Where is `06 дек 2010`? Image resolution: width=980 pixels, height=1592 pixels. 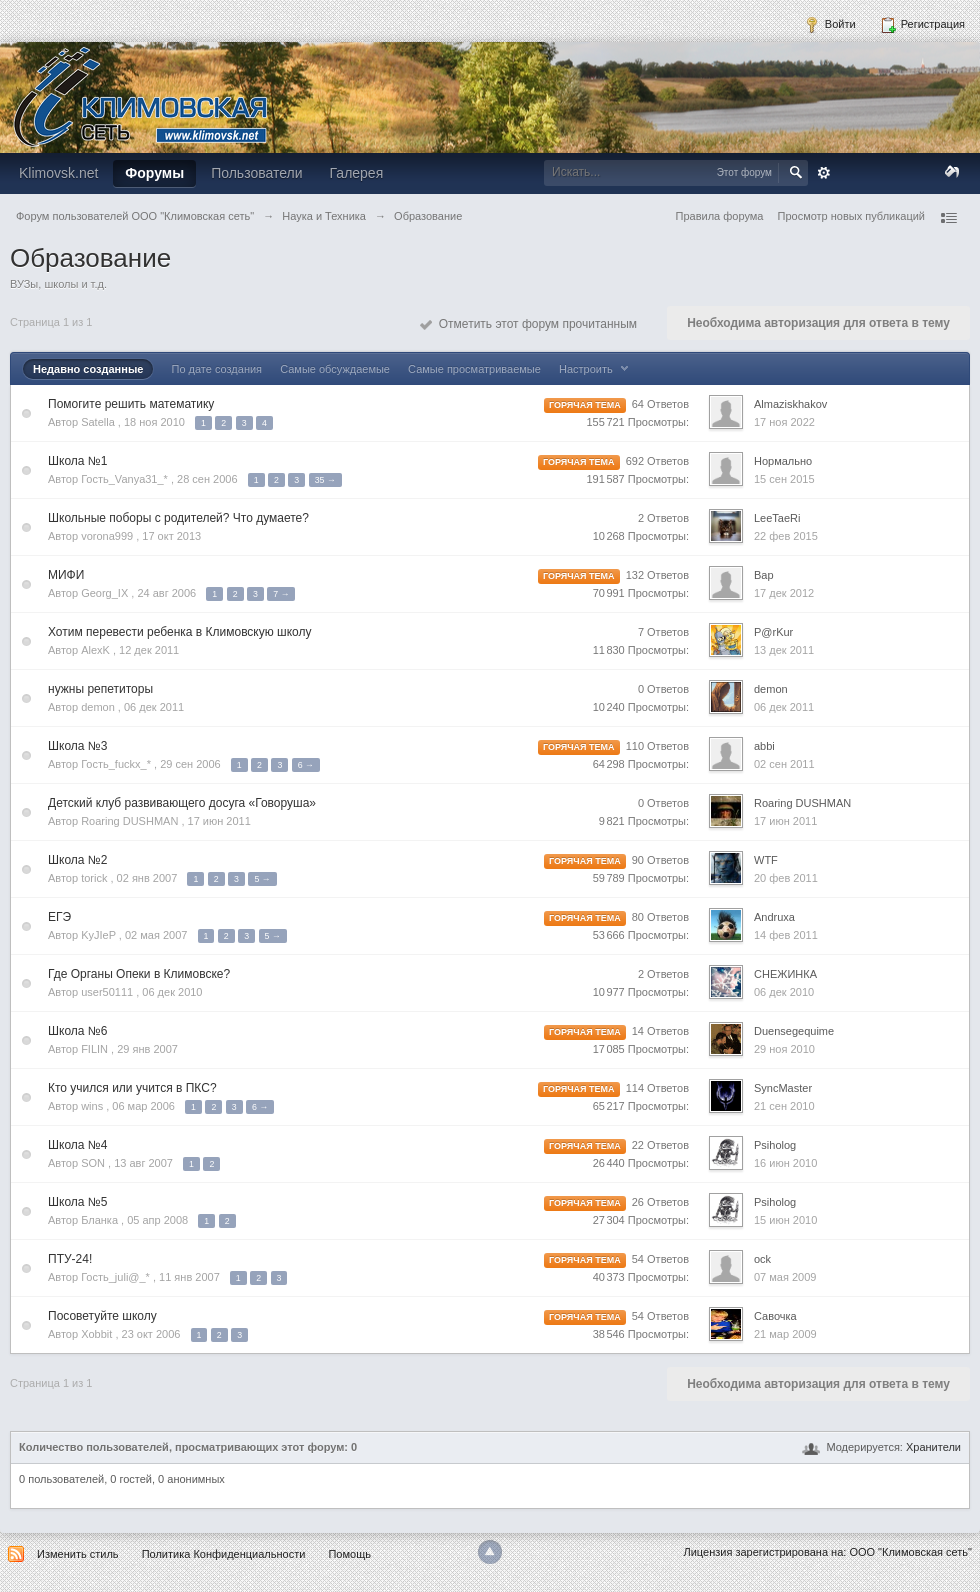
06 дек 2010 is located at coordinates (784, 992).